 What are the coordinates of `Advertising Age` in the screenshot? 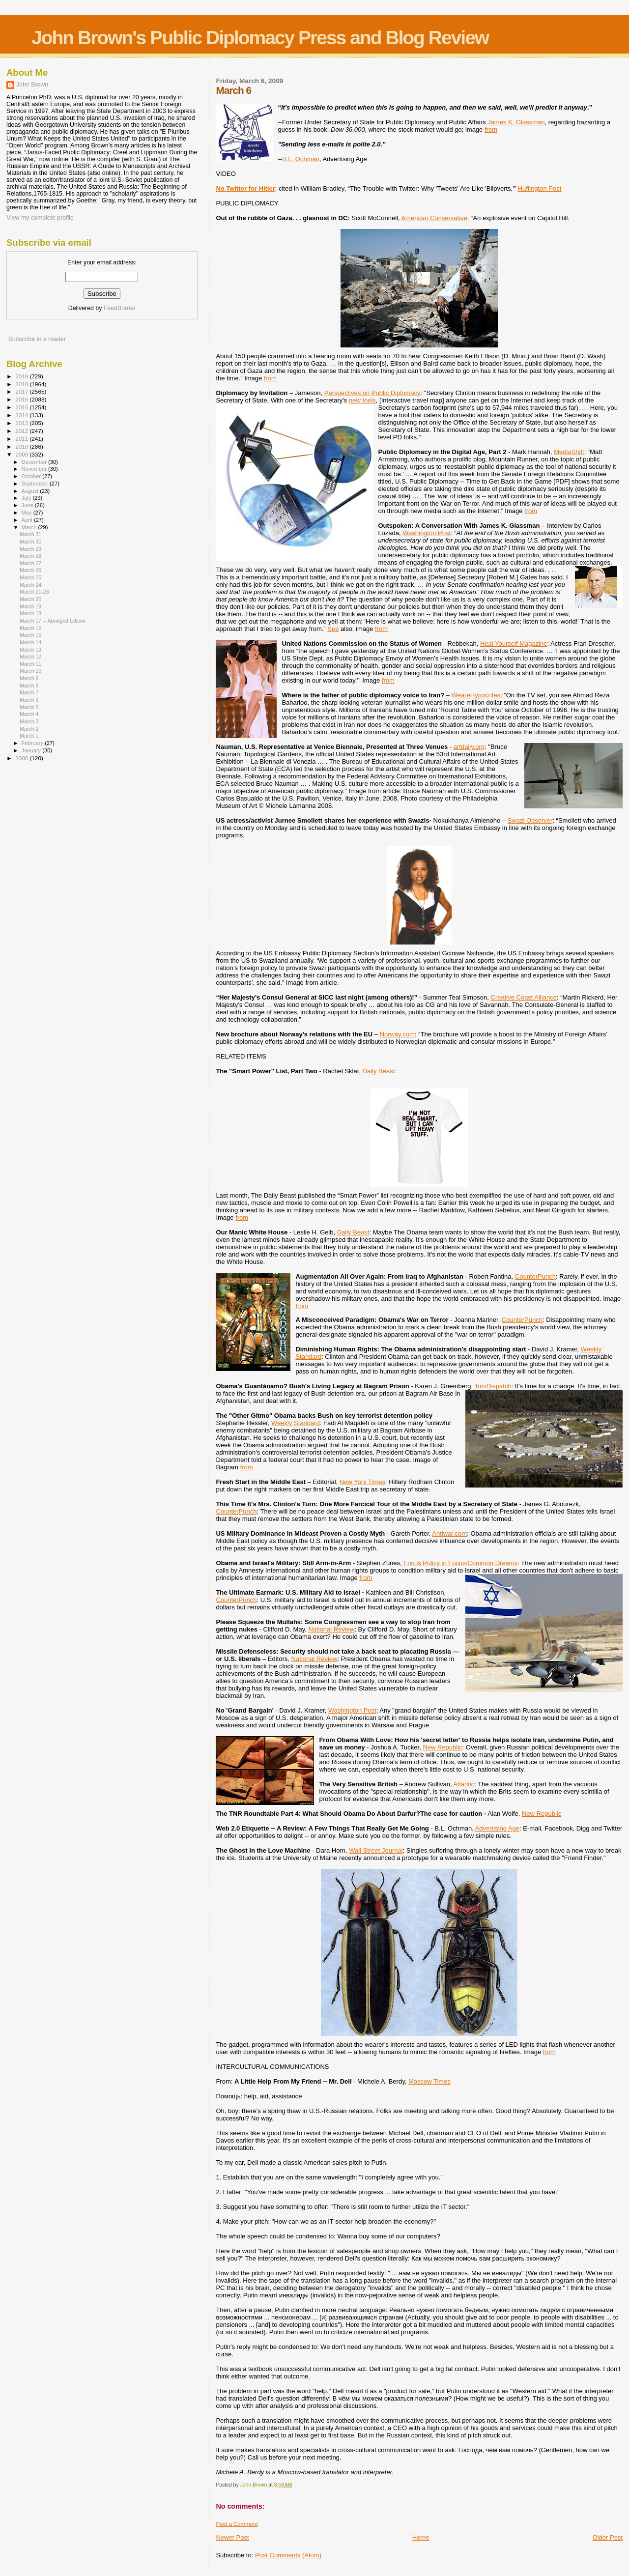 It's located at (497, 1828).